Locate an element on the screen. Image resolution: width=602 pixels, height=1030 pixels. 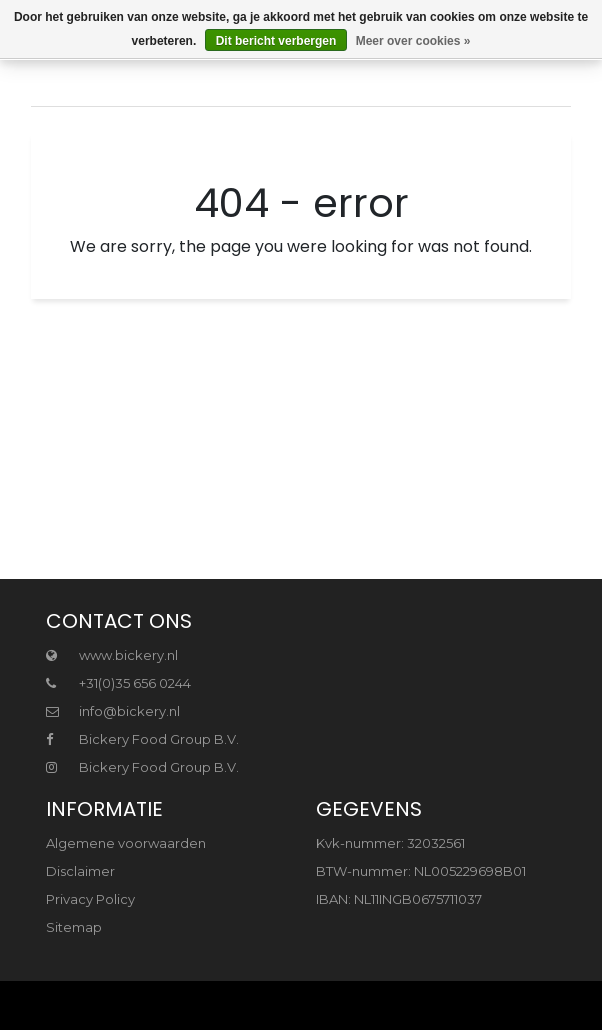
Sitemap is located at coordinates (74, 927).